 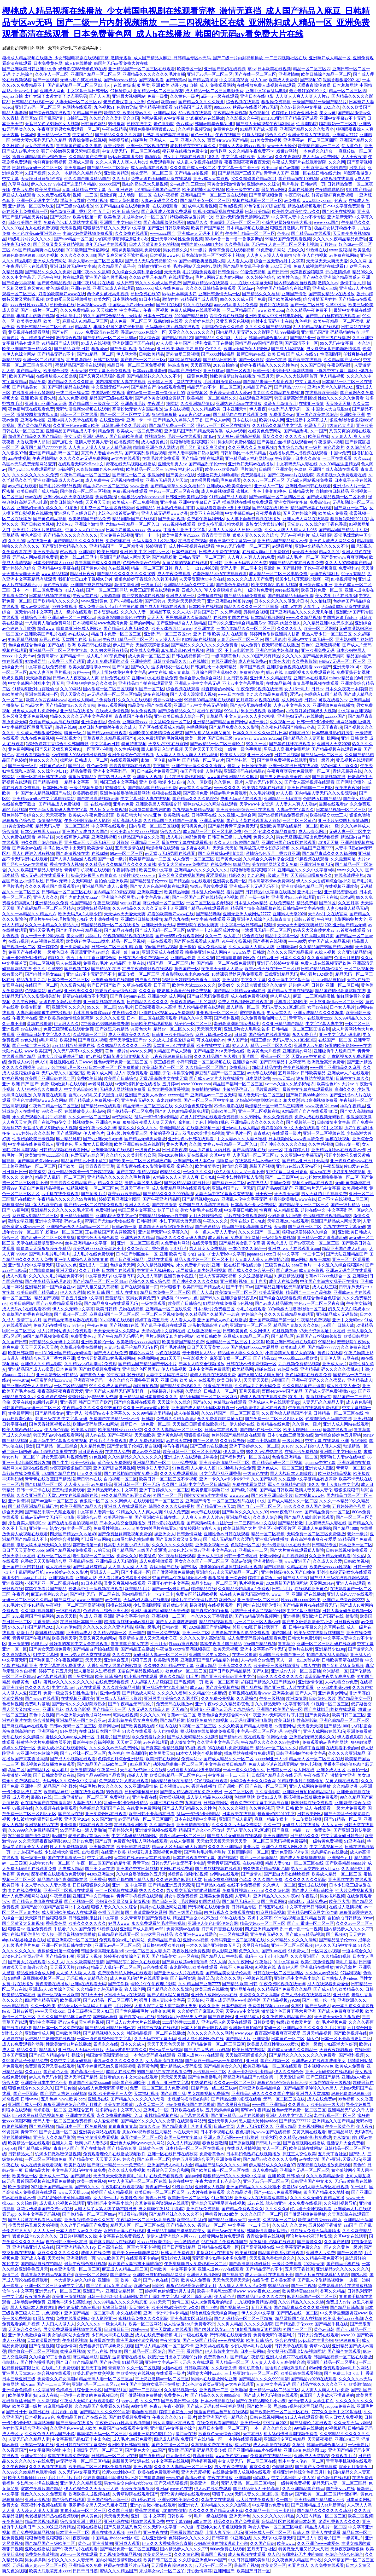 I want to click on 亚洲婷婷网, so click(x=141, y=661).